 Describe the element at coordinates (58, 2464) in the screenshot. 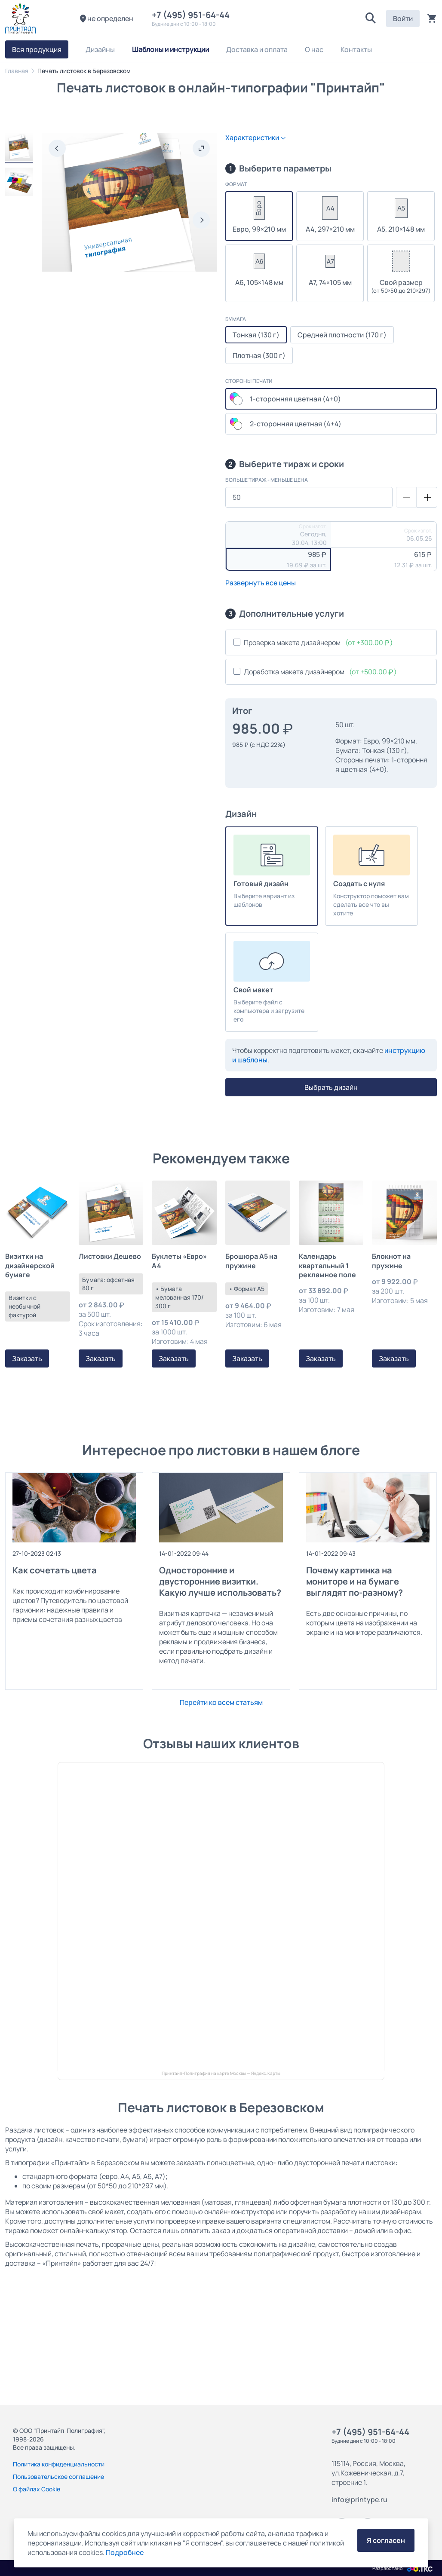

I see `Политика конфиденциальности` at that location.